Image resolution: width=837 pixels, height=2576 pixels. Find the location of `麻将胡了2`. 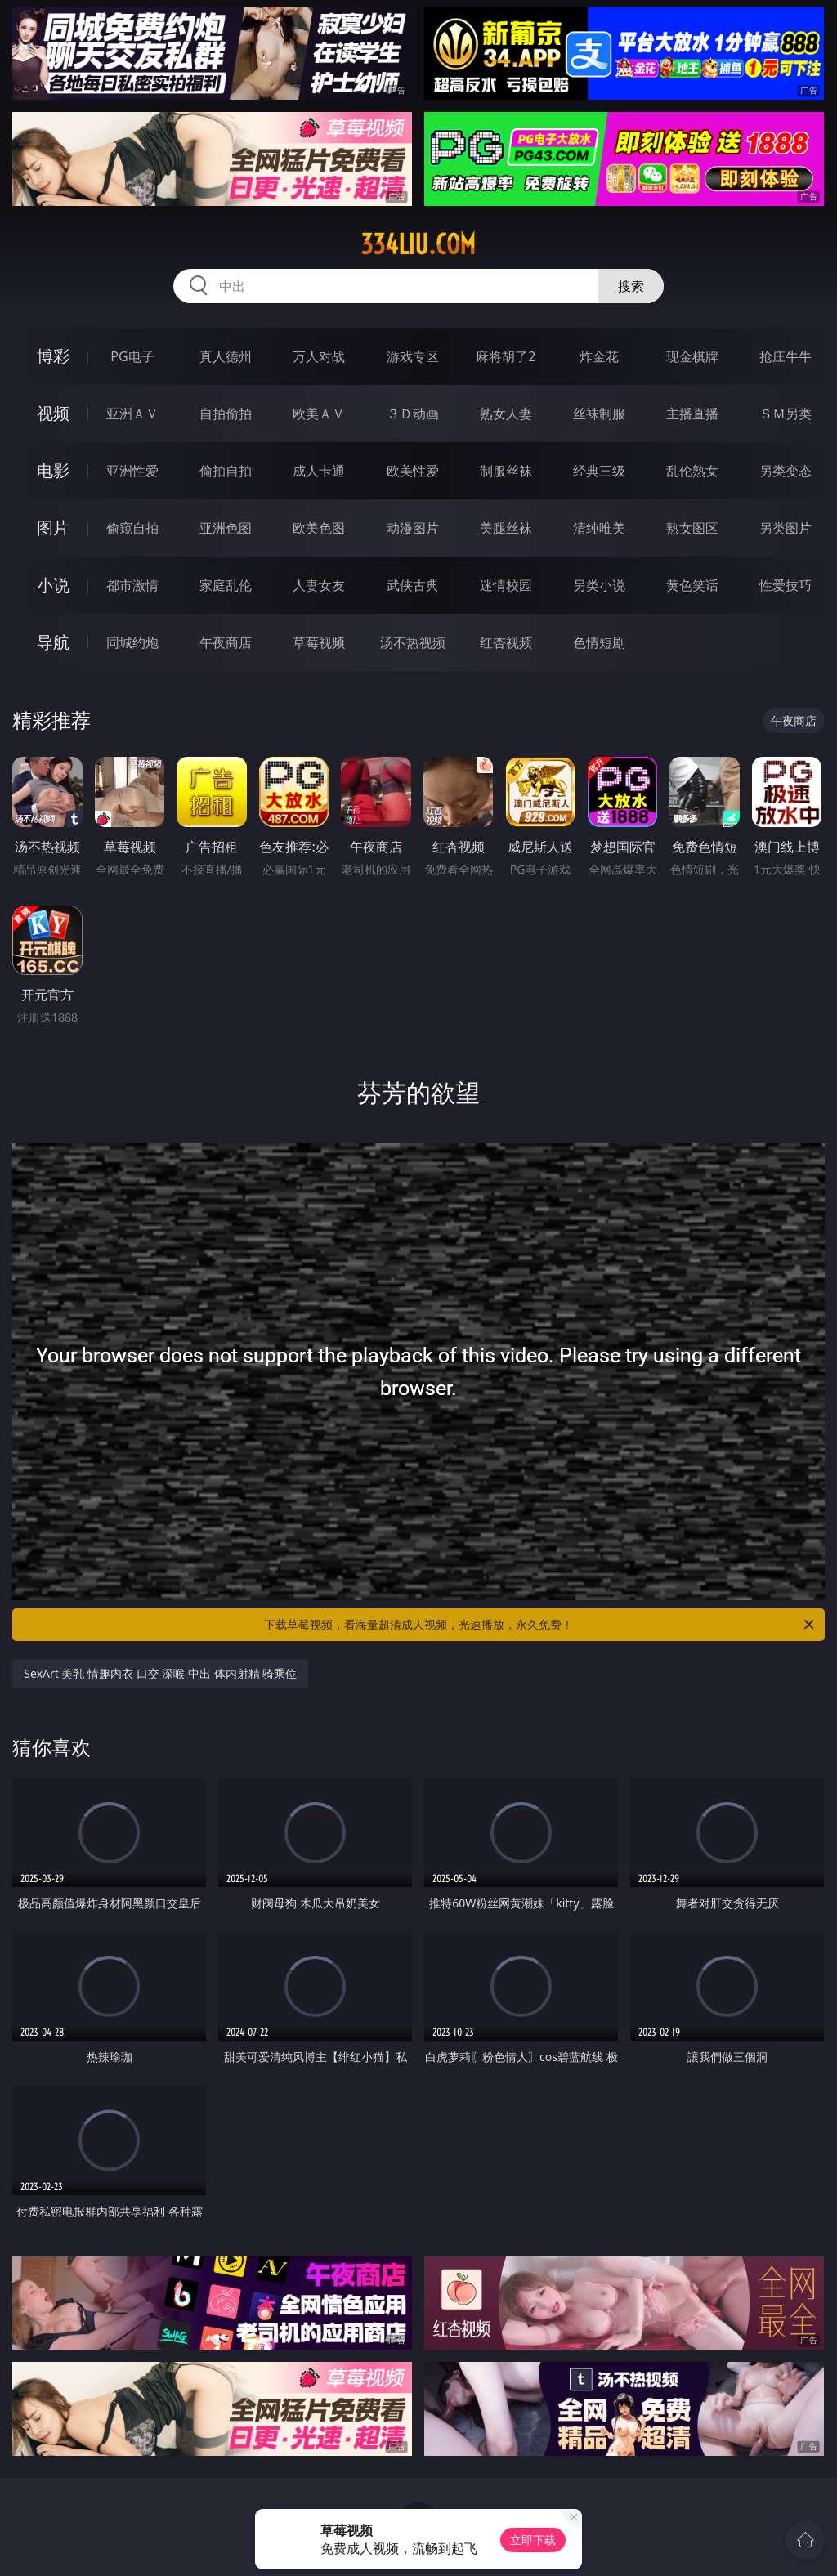

麻将胡了2 is located at coordinates (505, 356).